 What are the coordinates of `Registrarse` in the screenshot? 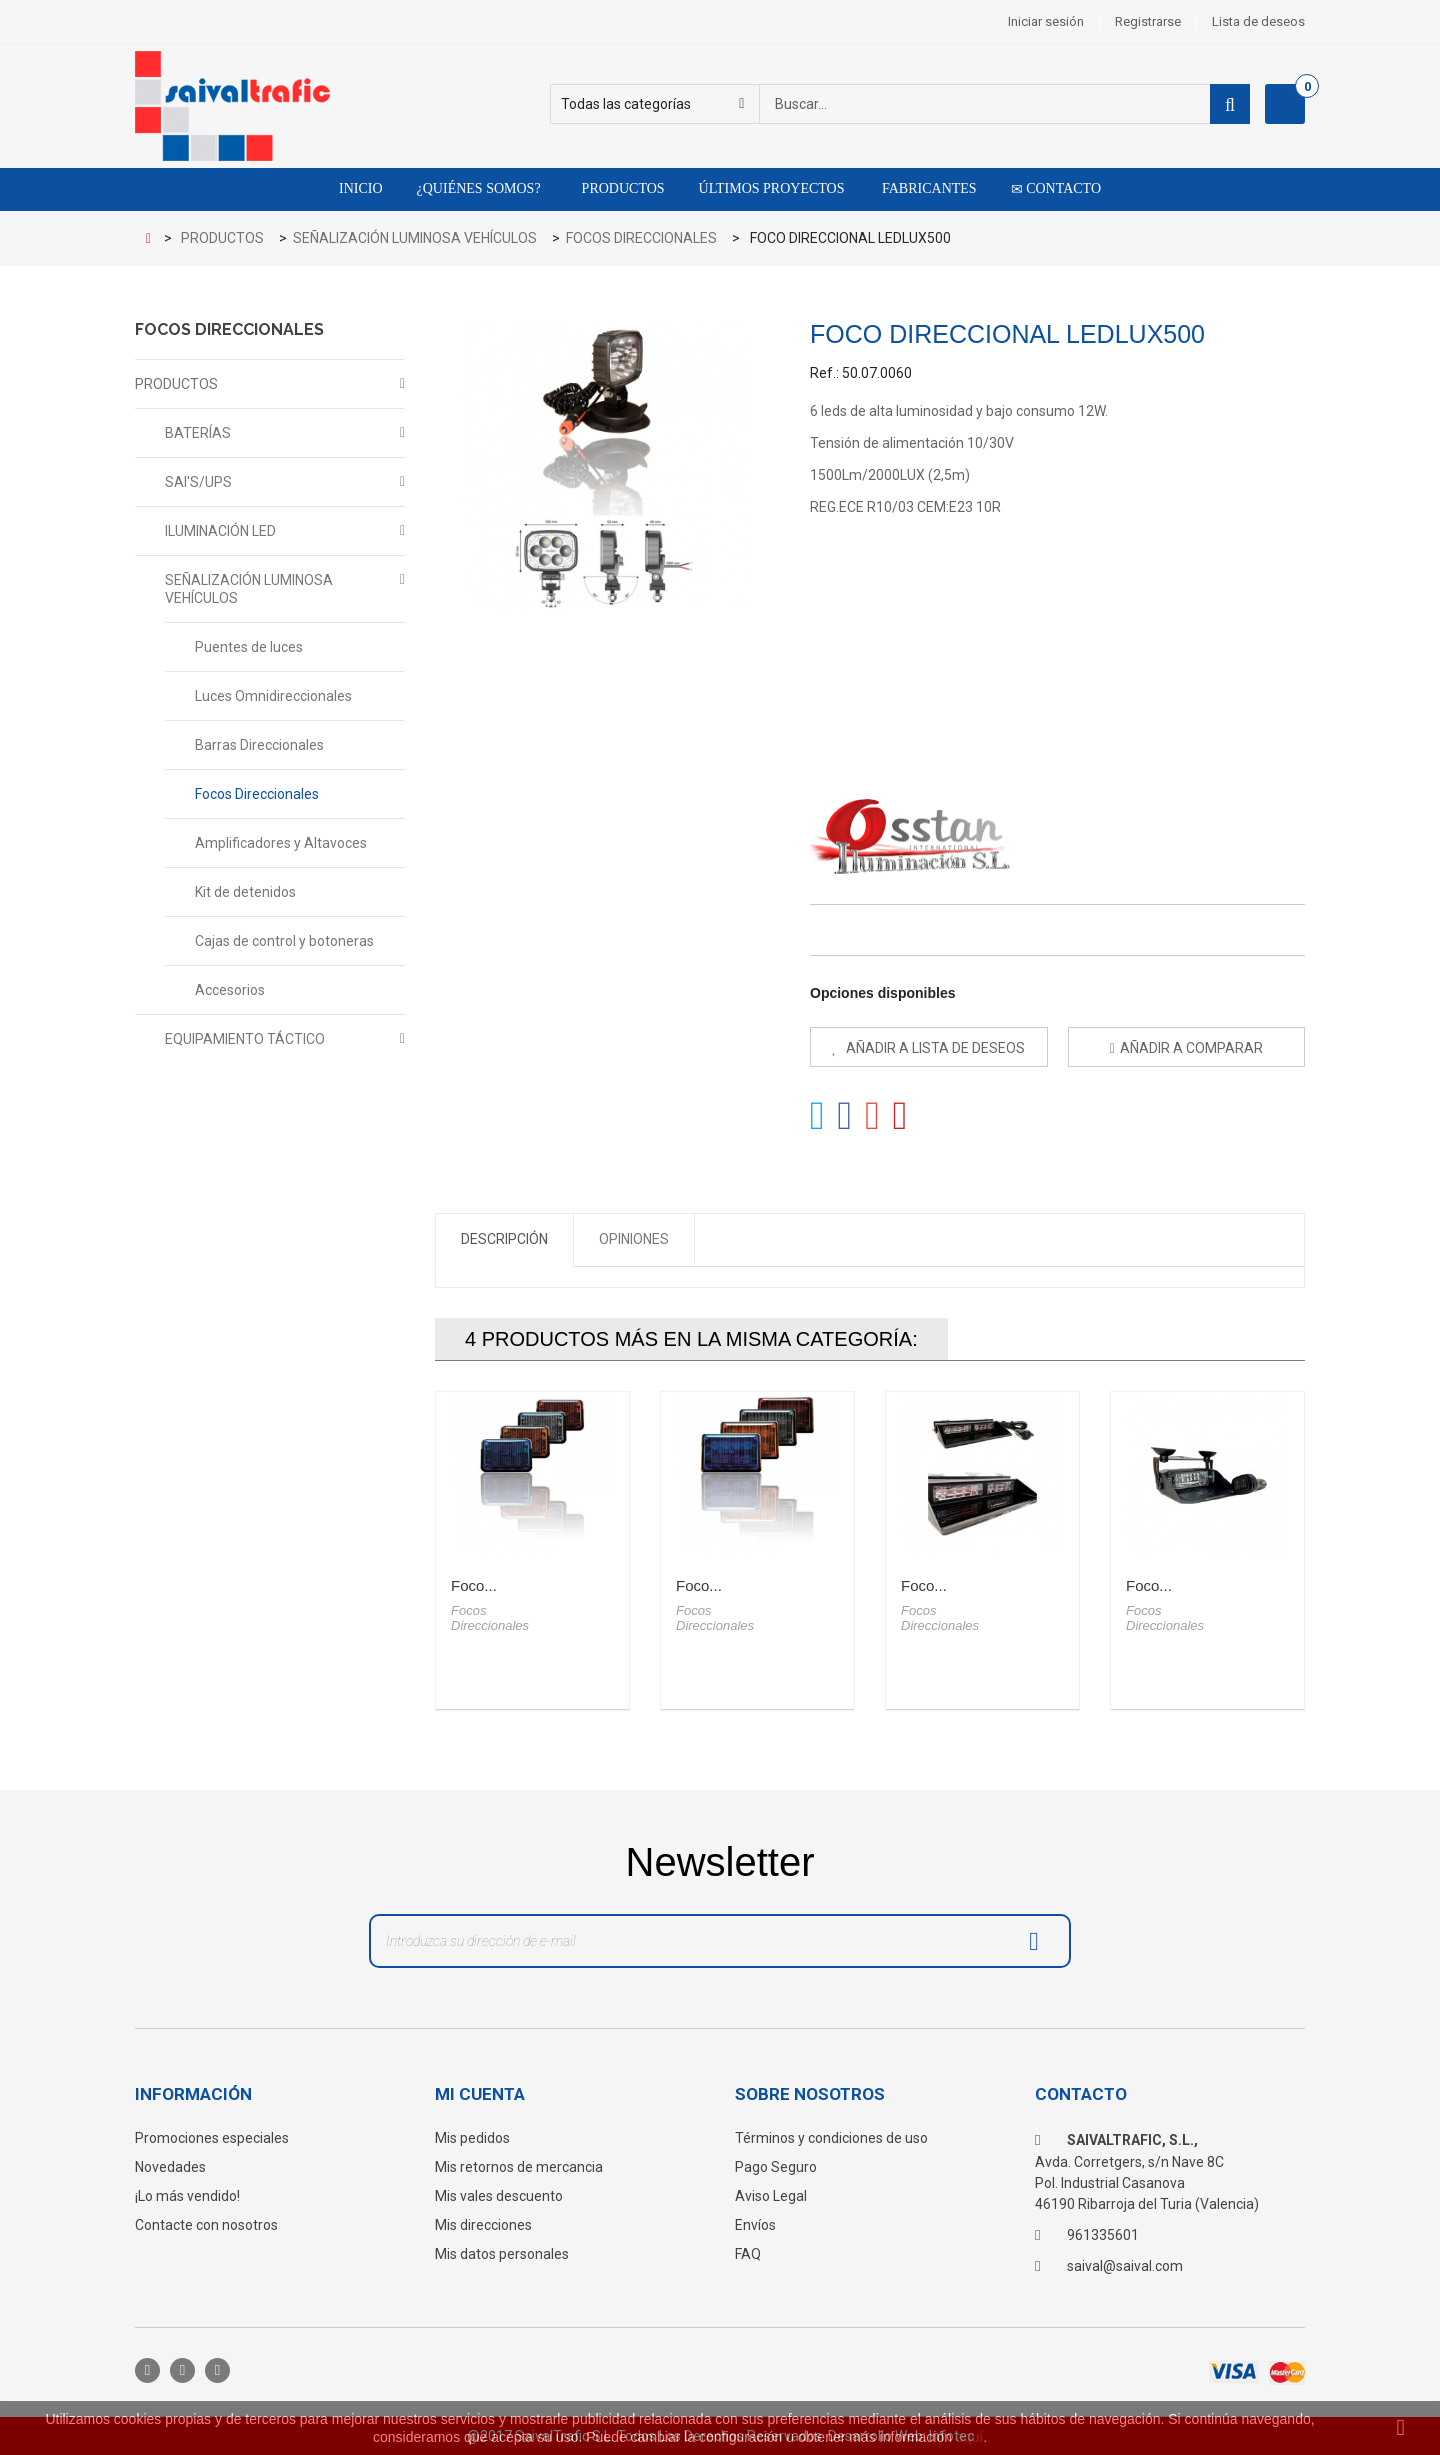 It's located at (1148, 21).